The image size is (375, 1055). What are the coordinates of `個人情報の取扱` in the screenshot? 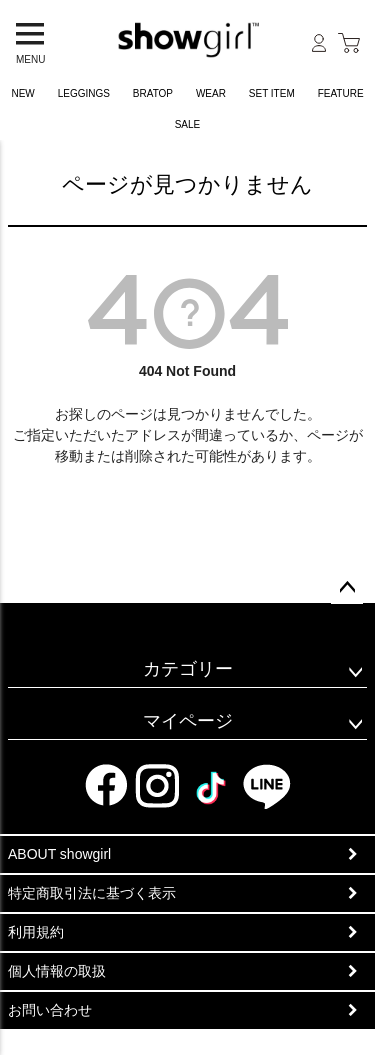 It's located at (57, 971).